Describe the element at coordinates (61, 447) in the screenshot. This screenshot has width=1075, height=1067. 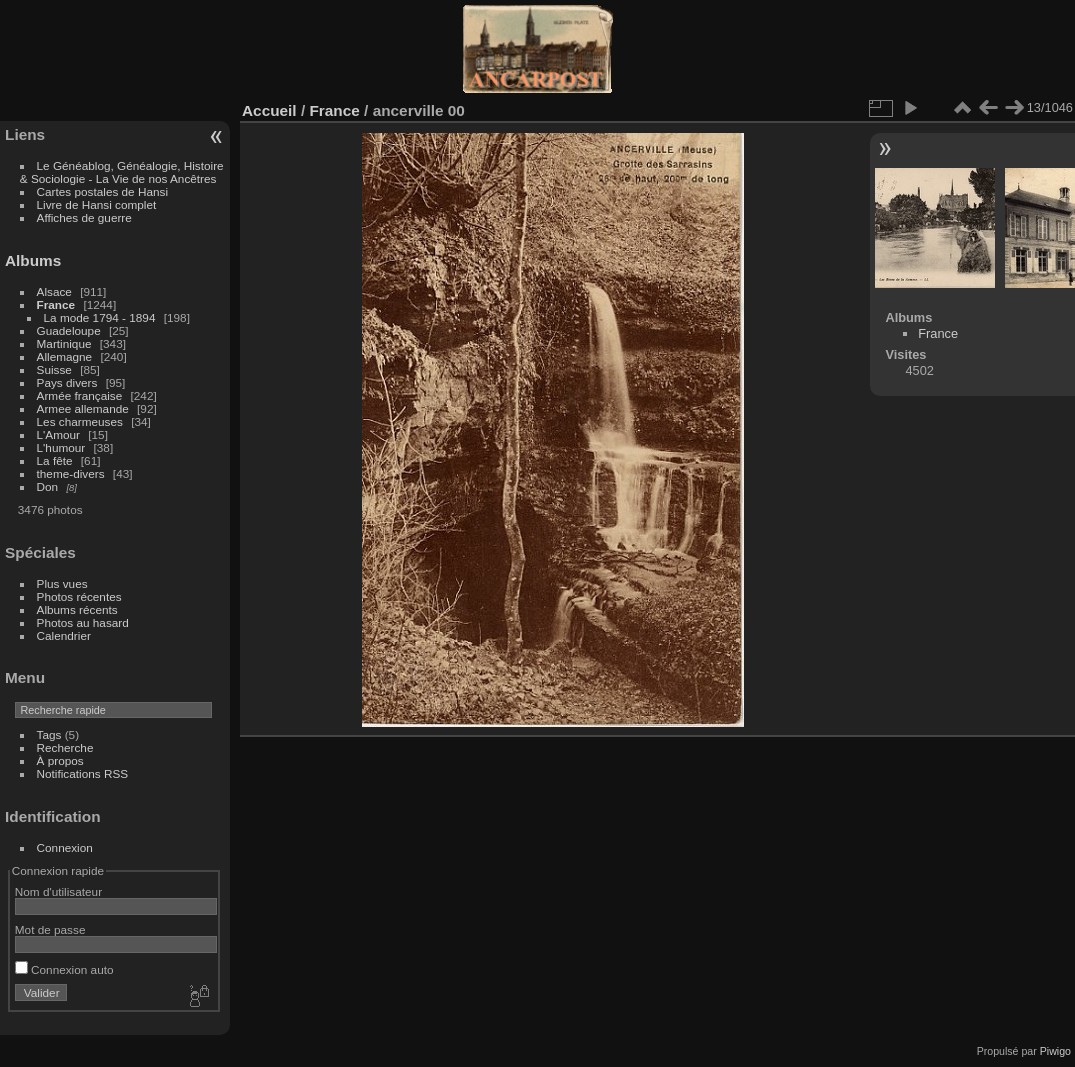
I see `L'humour` at that location.